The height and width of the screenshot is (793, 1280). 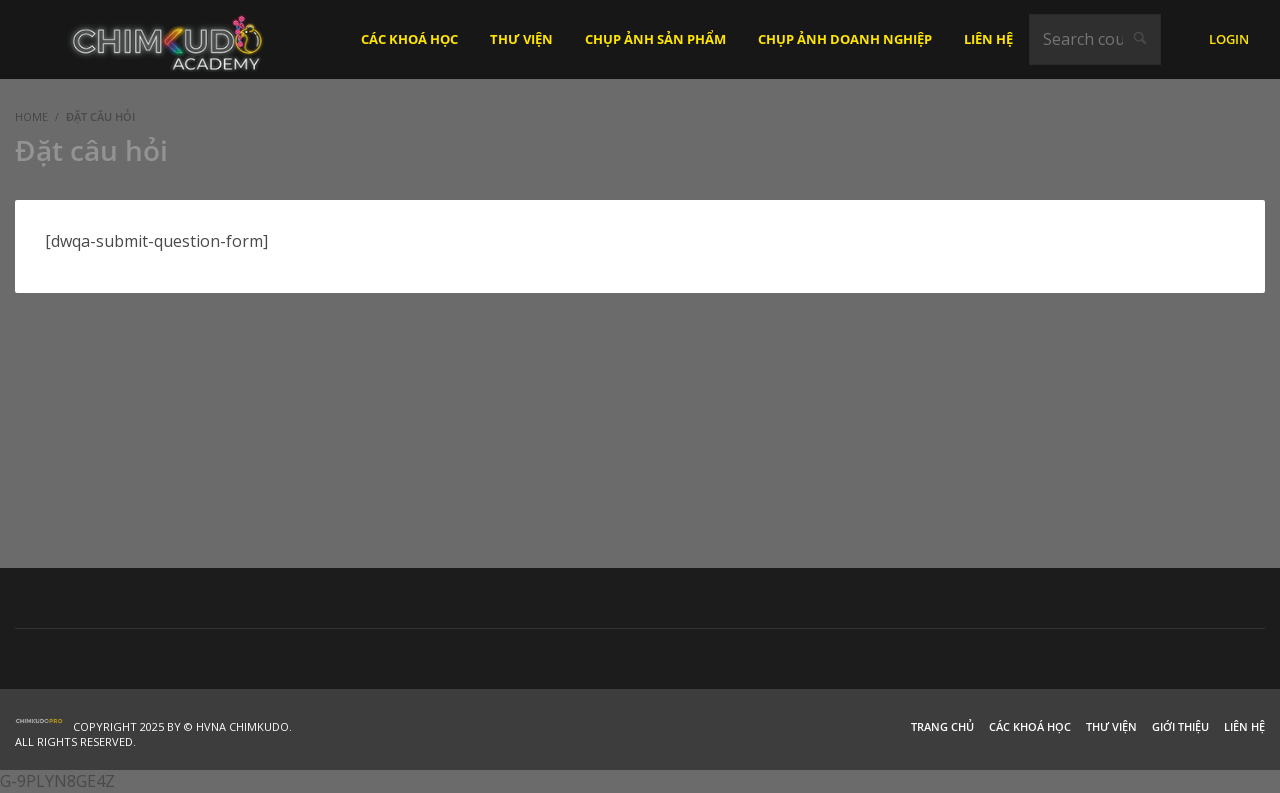 I want to click on Trang chủ, so click(x=942, y=726).